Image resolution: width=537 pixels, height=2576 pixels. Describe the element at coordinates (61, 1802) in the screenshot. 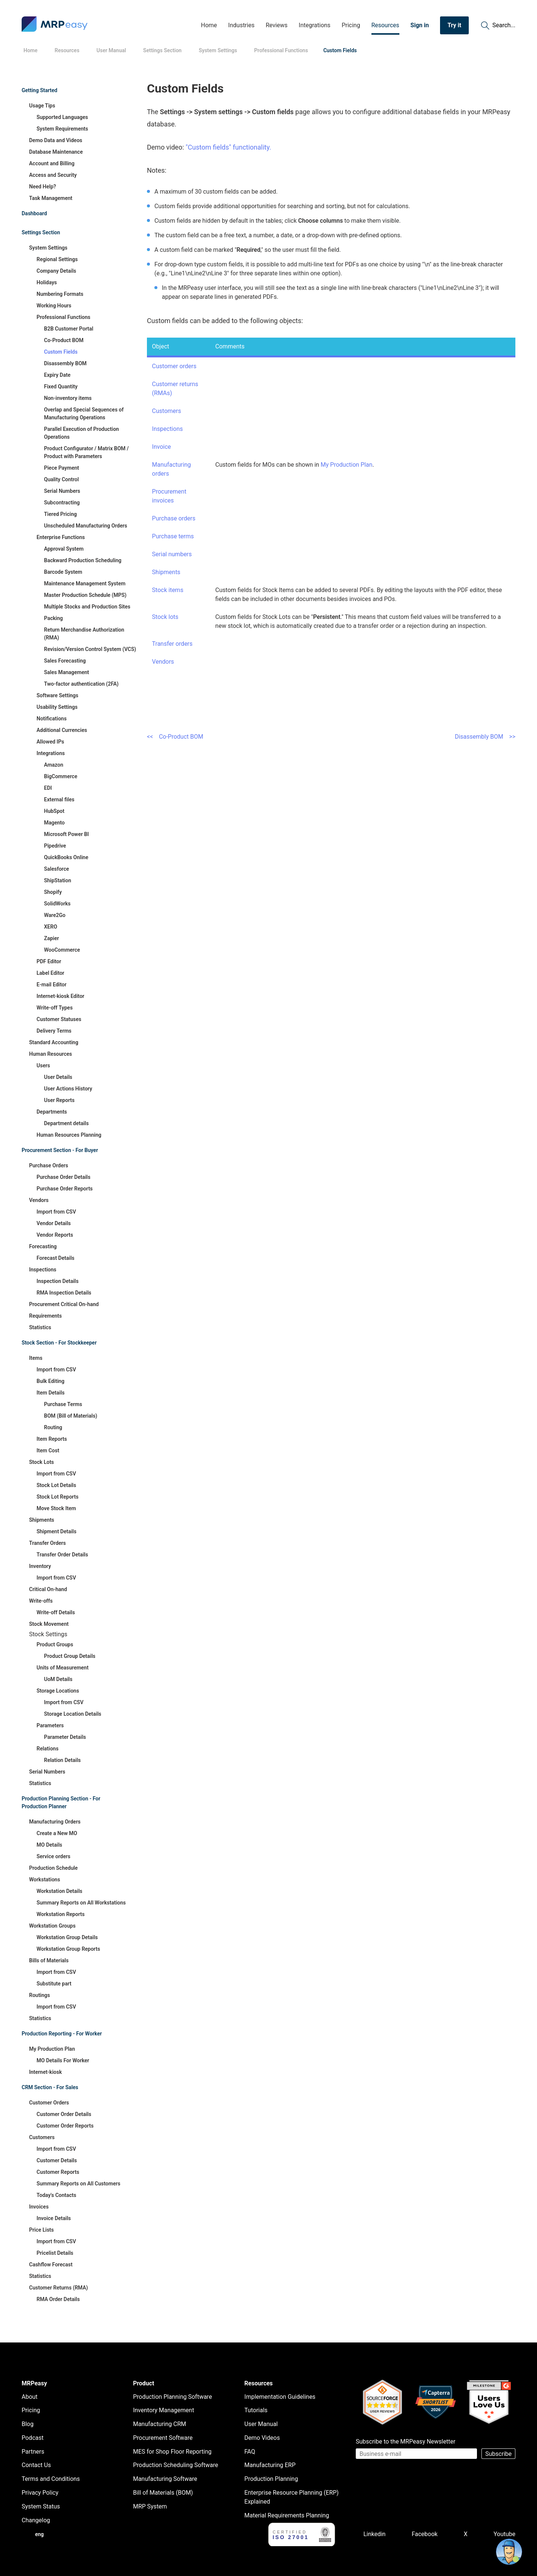

I see `Production Planning Section - For Production Planner` at that location.